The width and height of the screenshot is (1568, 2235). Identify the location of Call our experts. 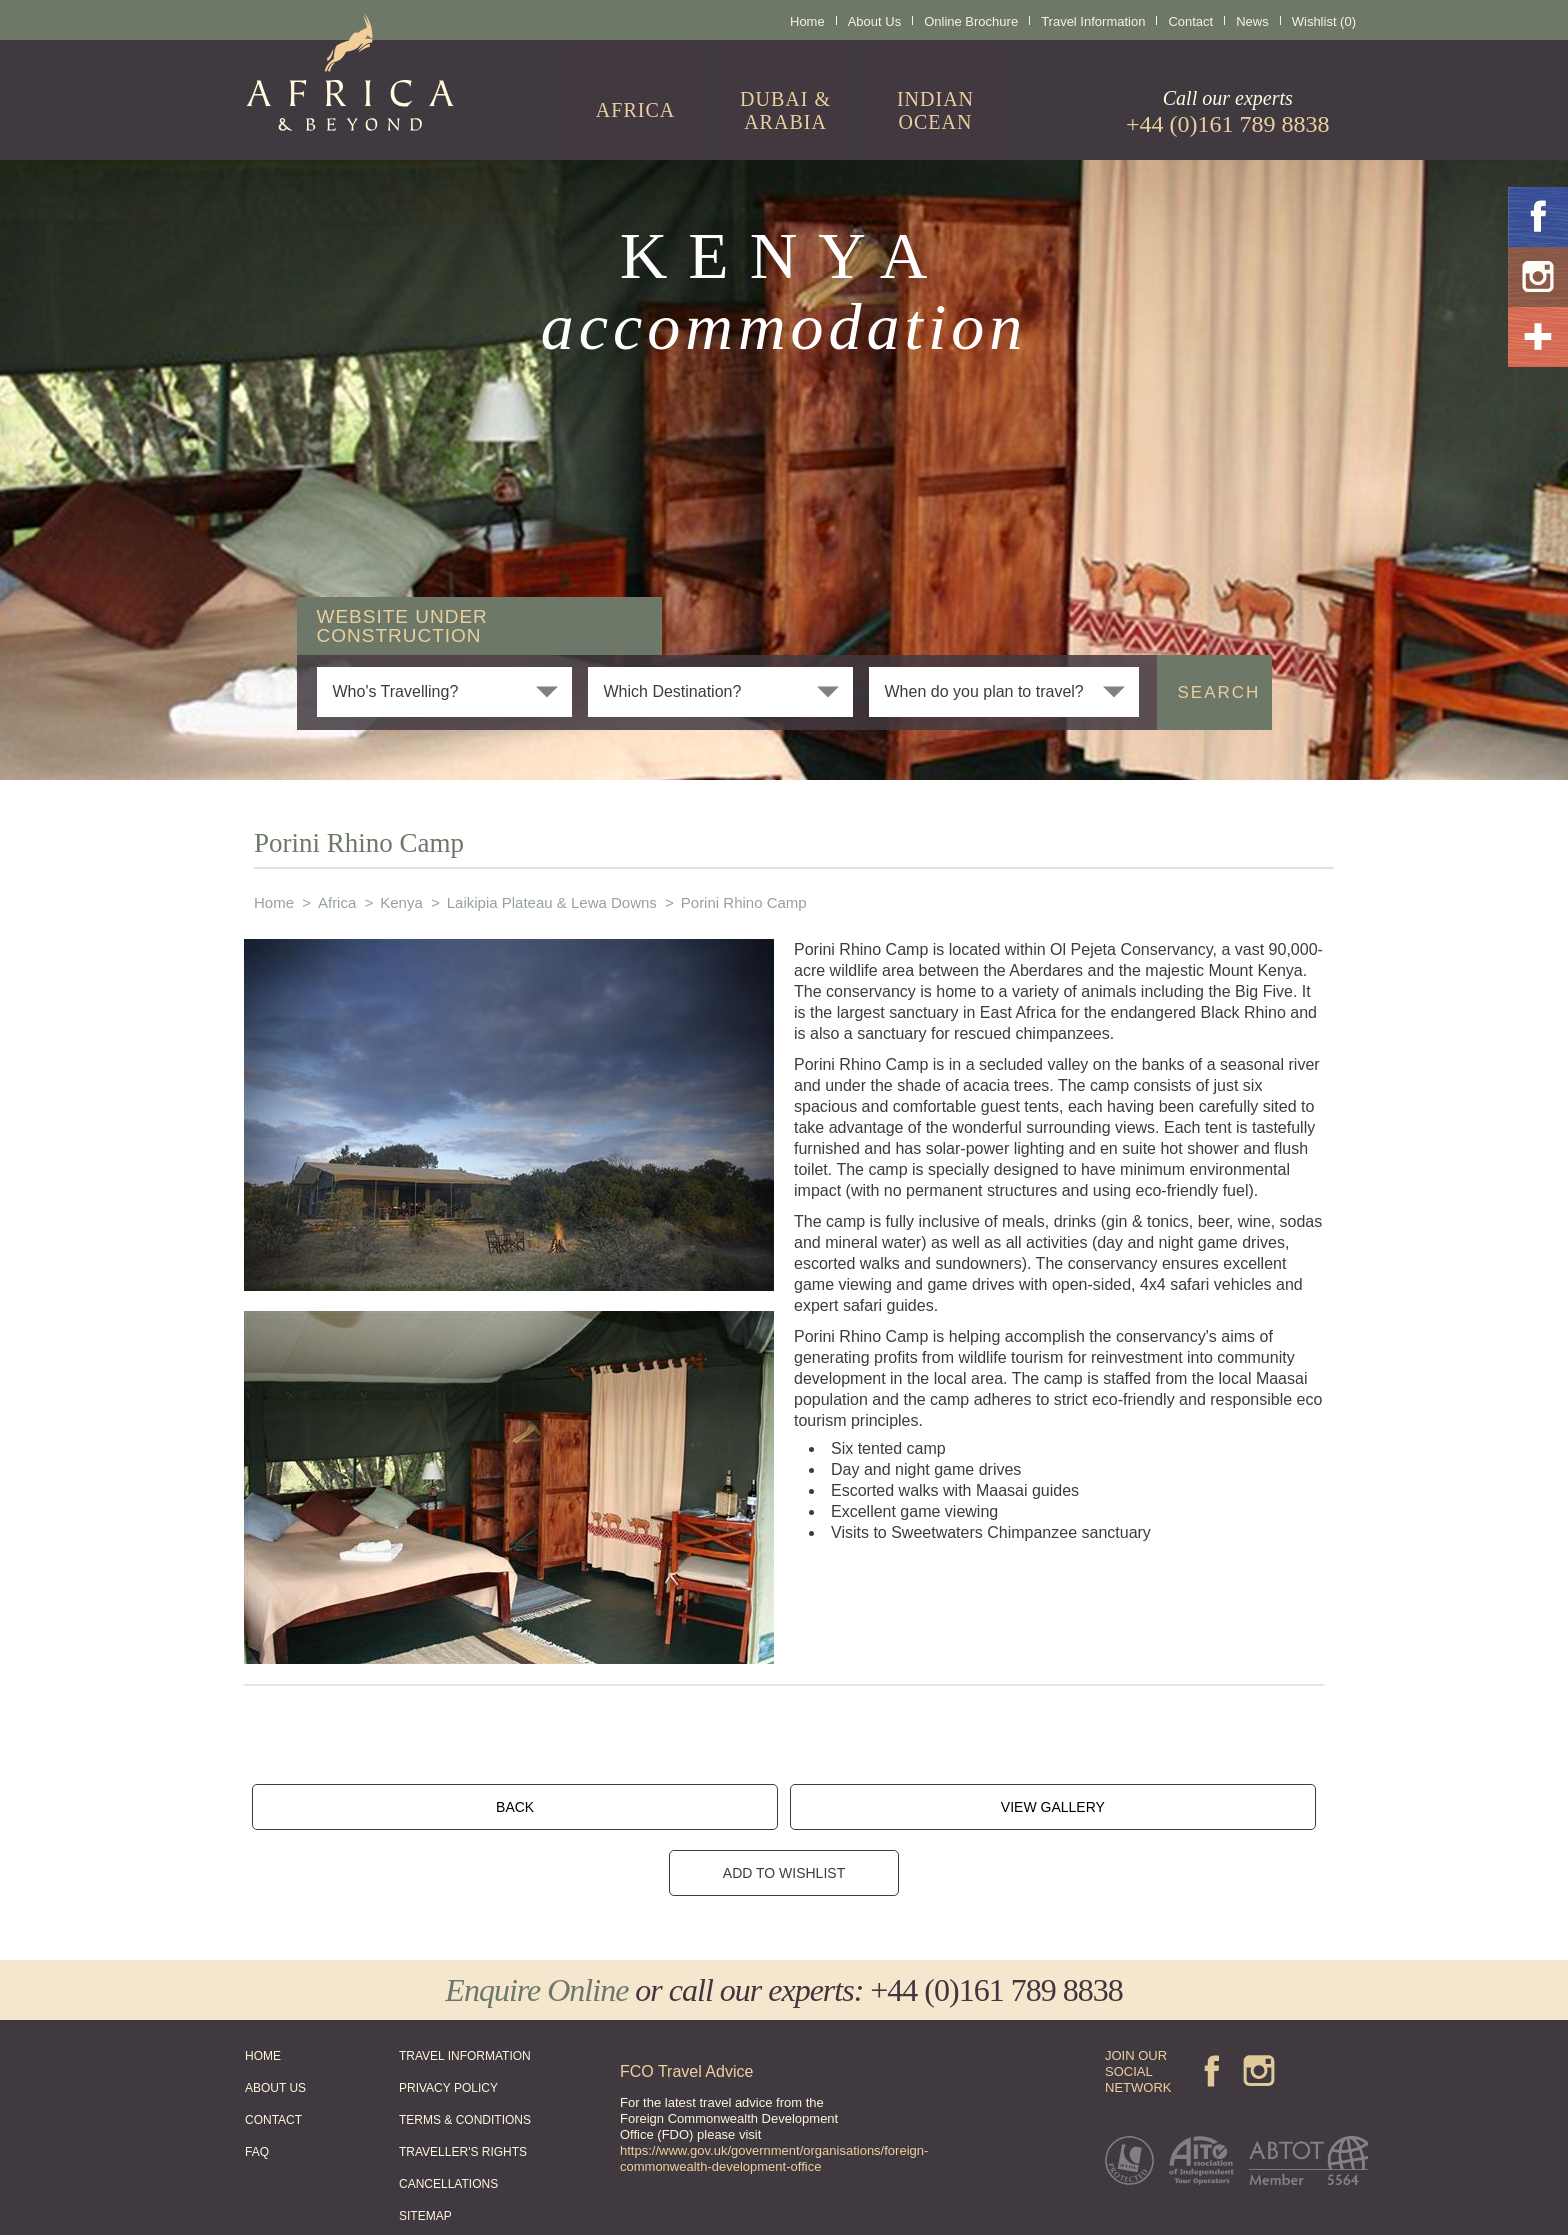
(1228, 112).